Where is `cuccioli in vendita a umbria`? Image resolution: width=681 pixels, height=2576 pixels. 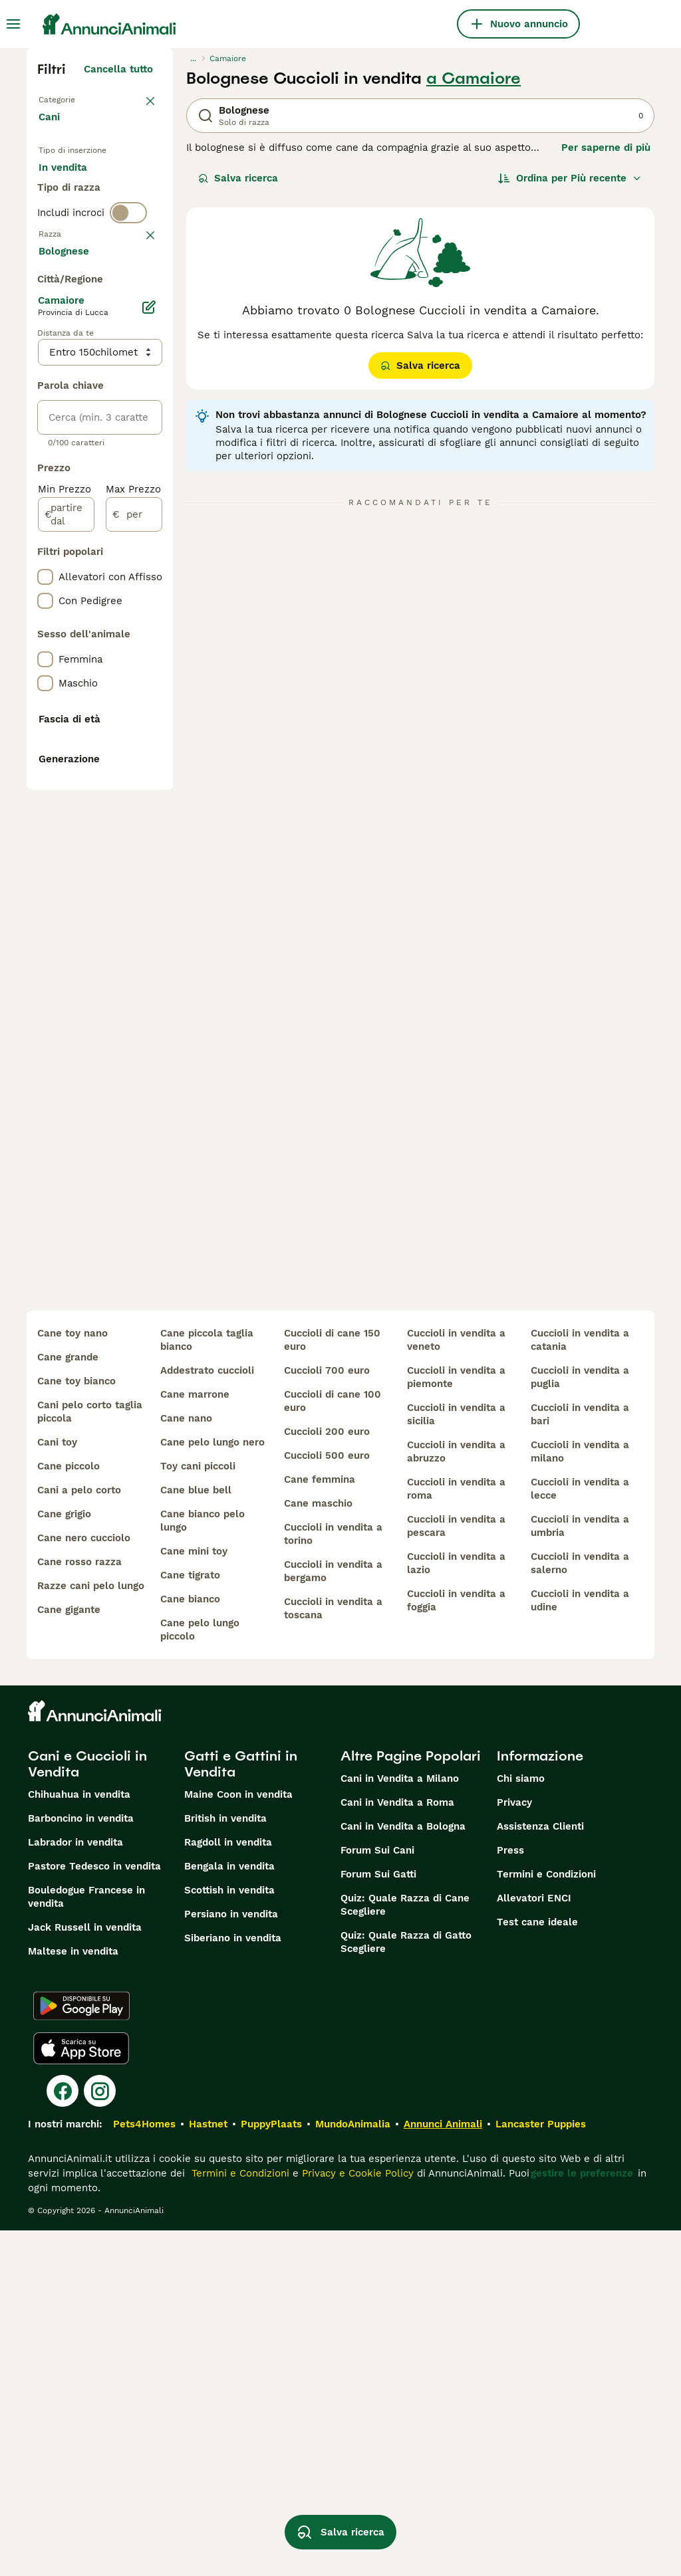 cuccioli in vendita a umbria is located at coordinates (580, 1871).